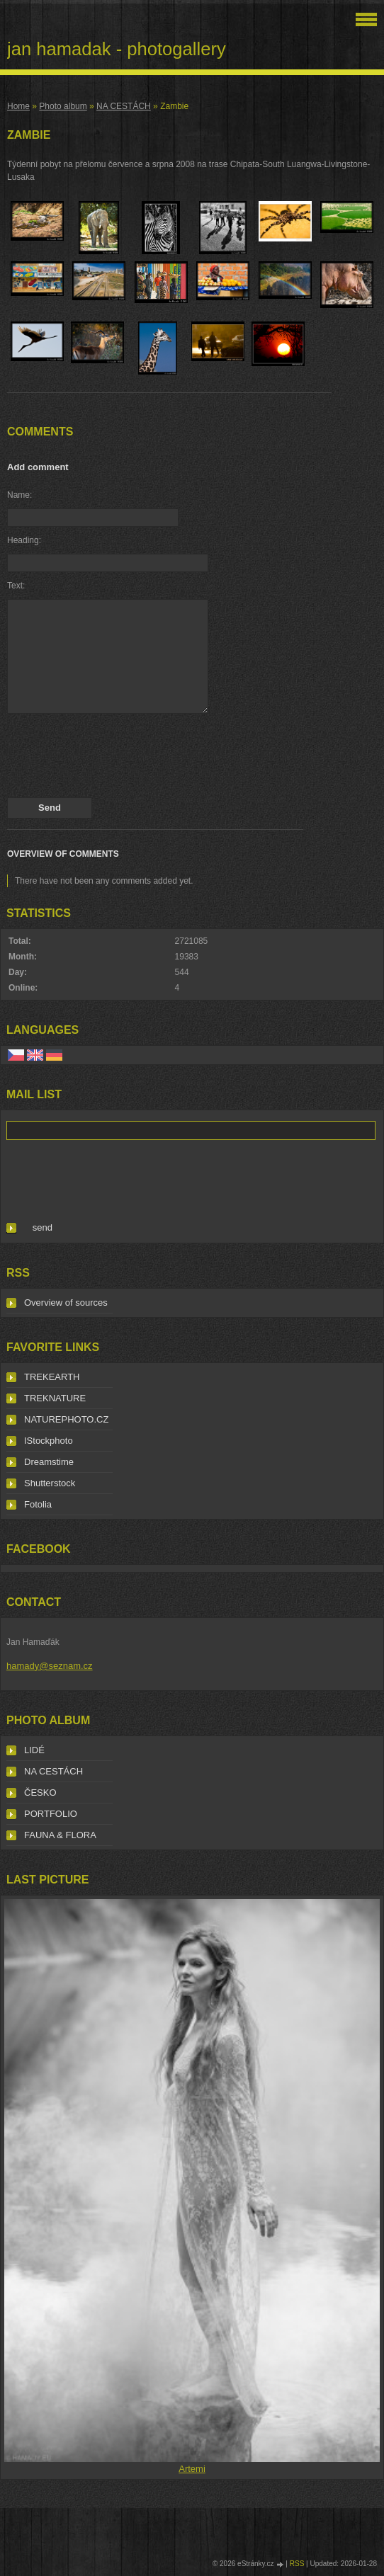 The image size is (384, 2576). I want to click on Name:, so click(19, 495).